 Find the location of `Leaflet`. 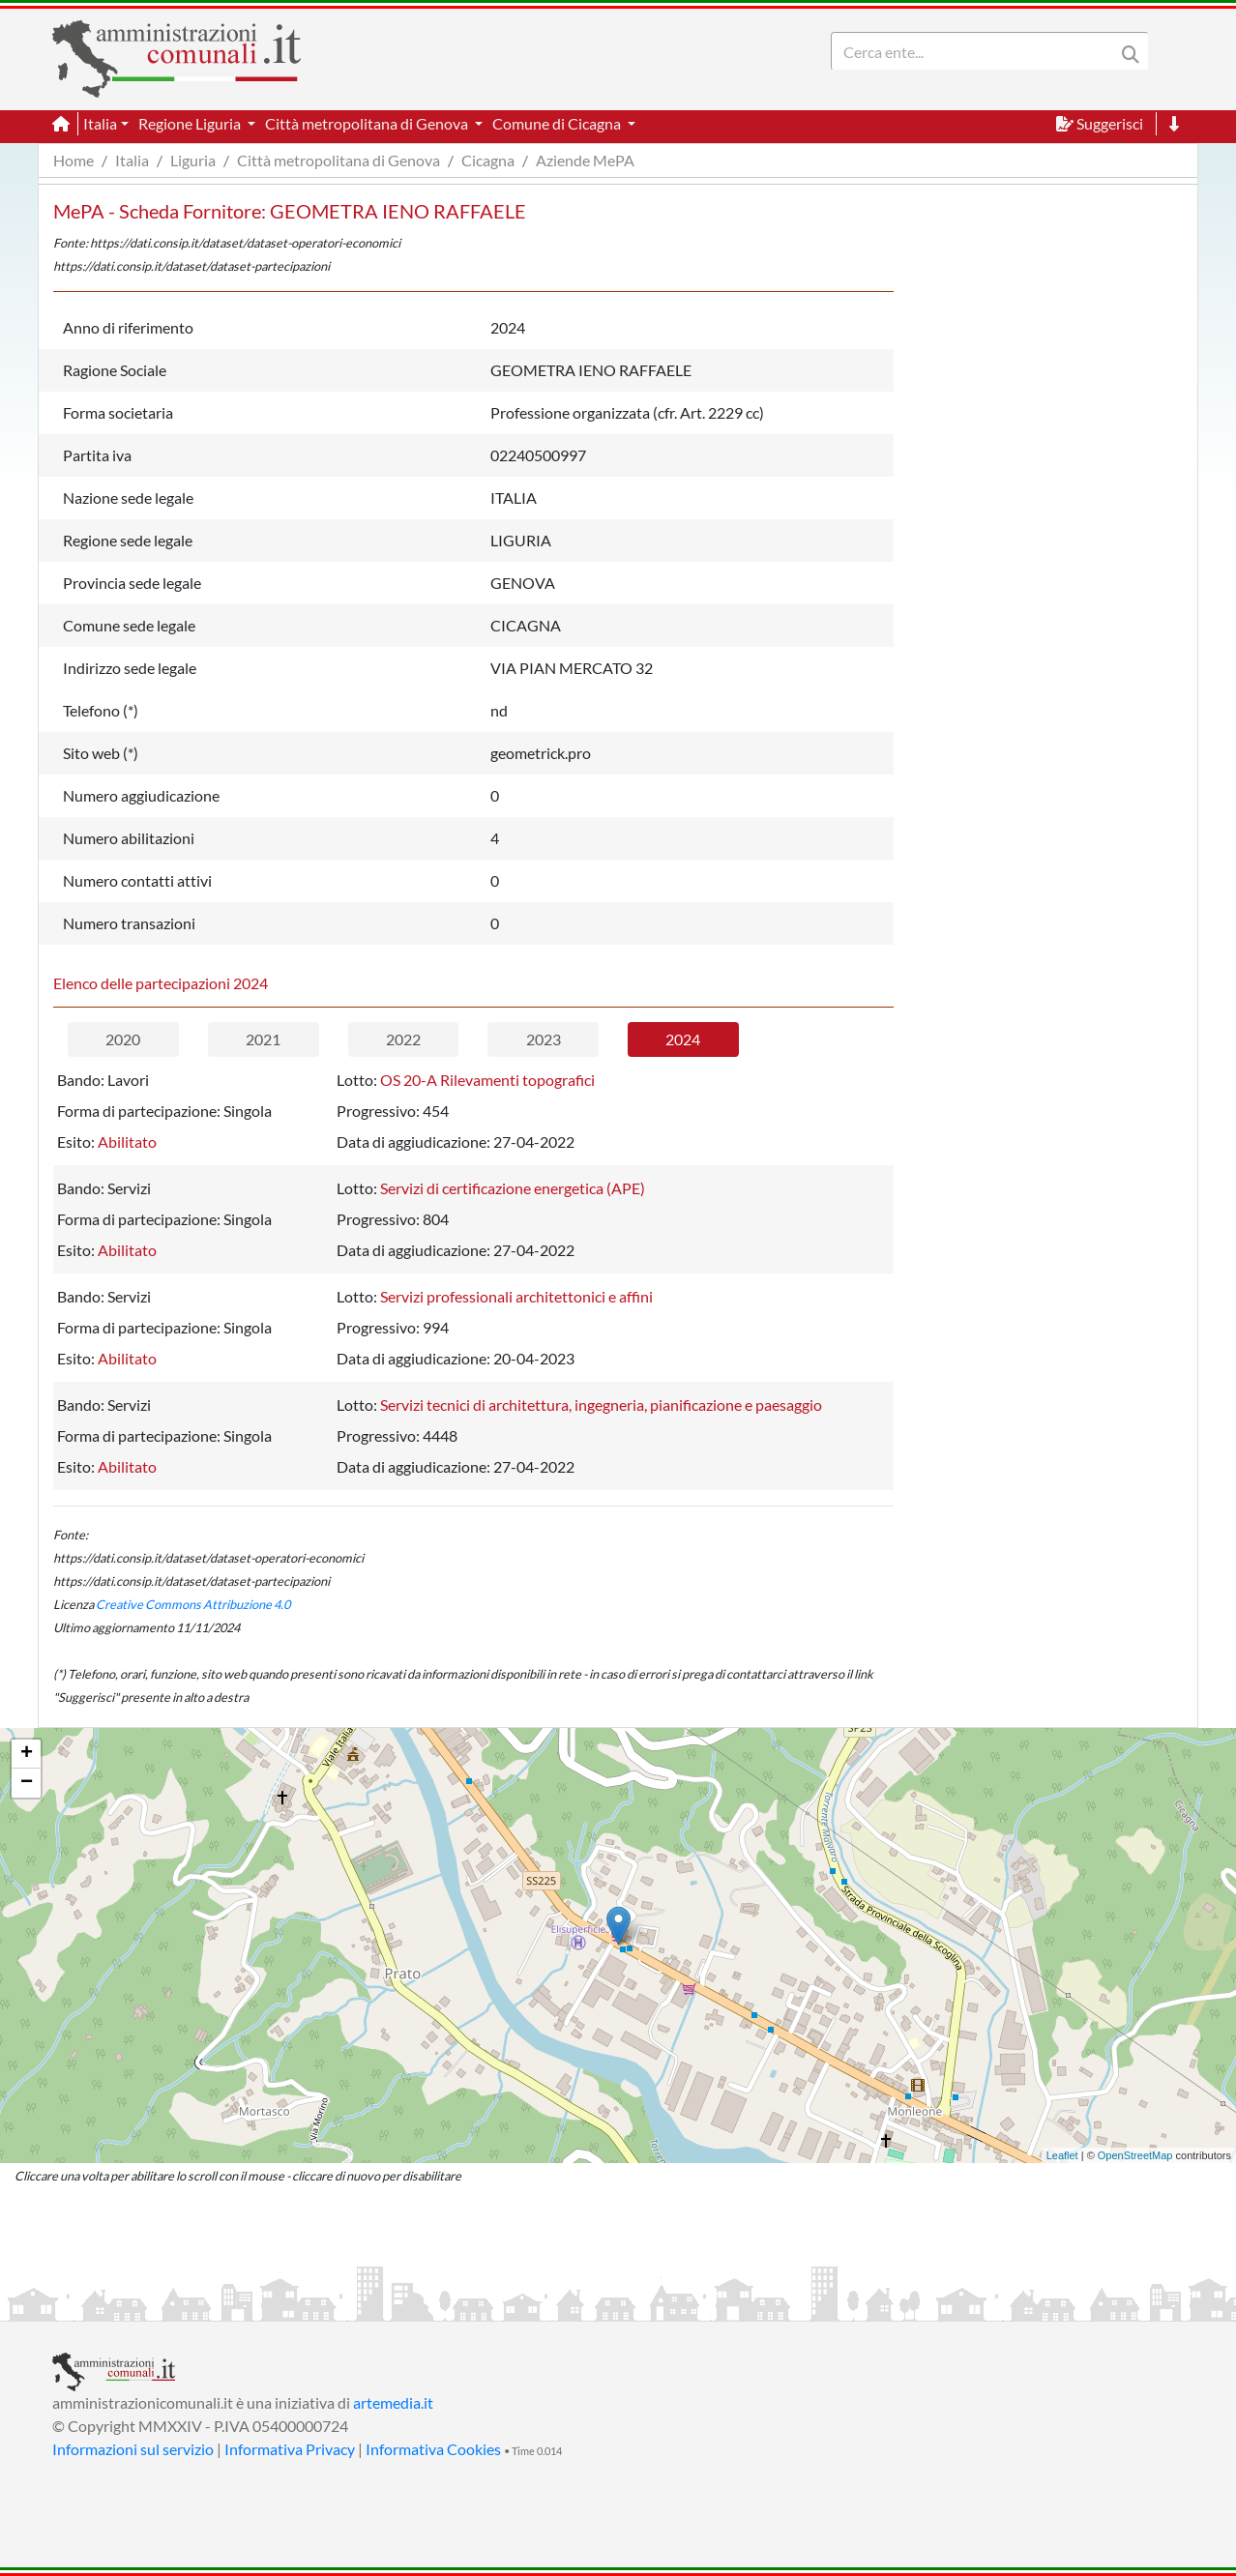

Leaflet is located at coordinates (1062, 2155).